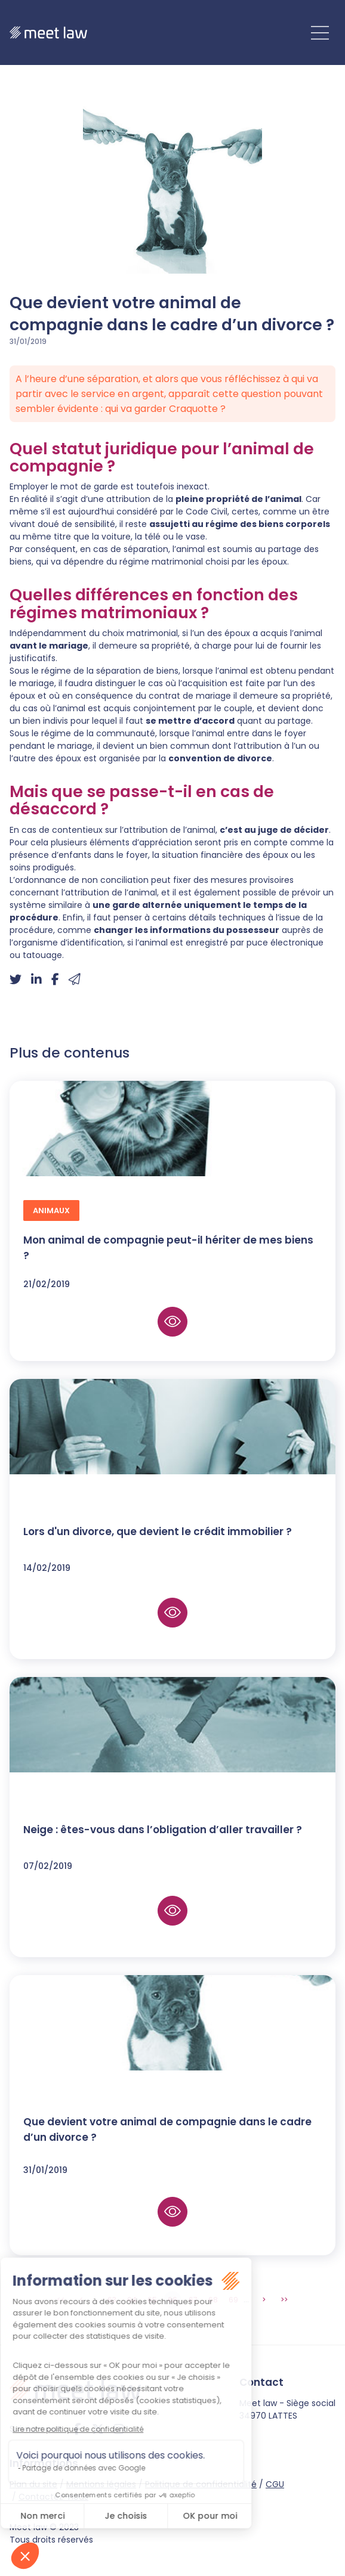  I want to click on Mon animal de compagnie peut-il hériter de mes biens ?, so click(168, 1248).